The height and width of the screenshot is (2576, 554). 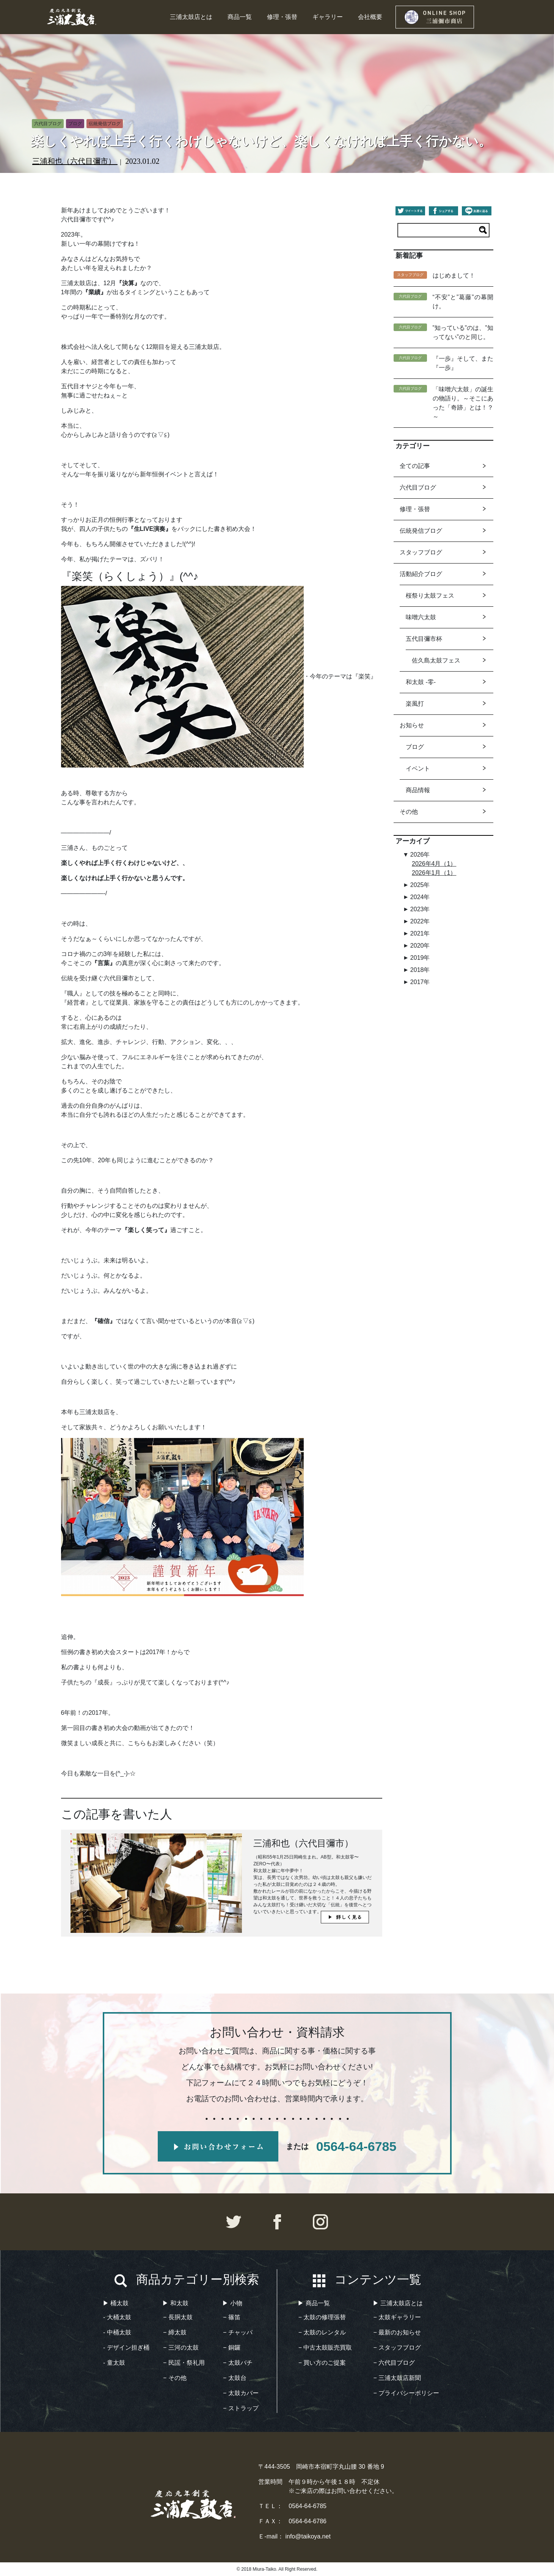 What do you see at coordinates (463, 332) in the screenshot?
I see `”知っている”のは、”知ってない”のと同じ。` at bounding box center [463, 332].